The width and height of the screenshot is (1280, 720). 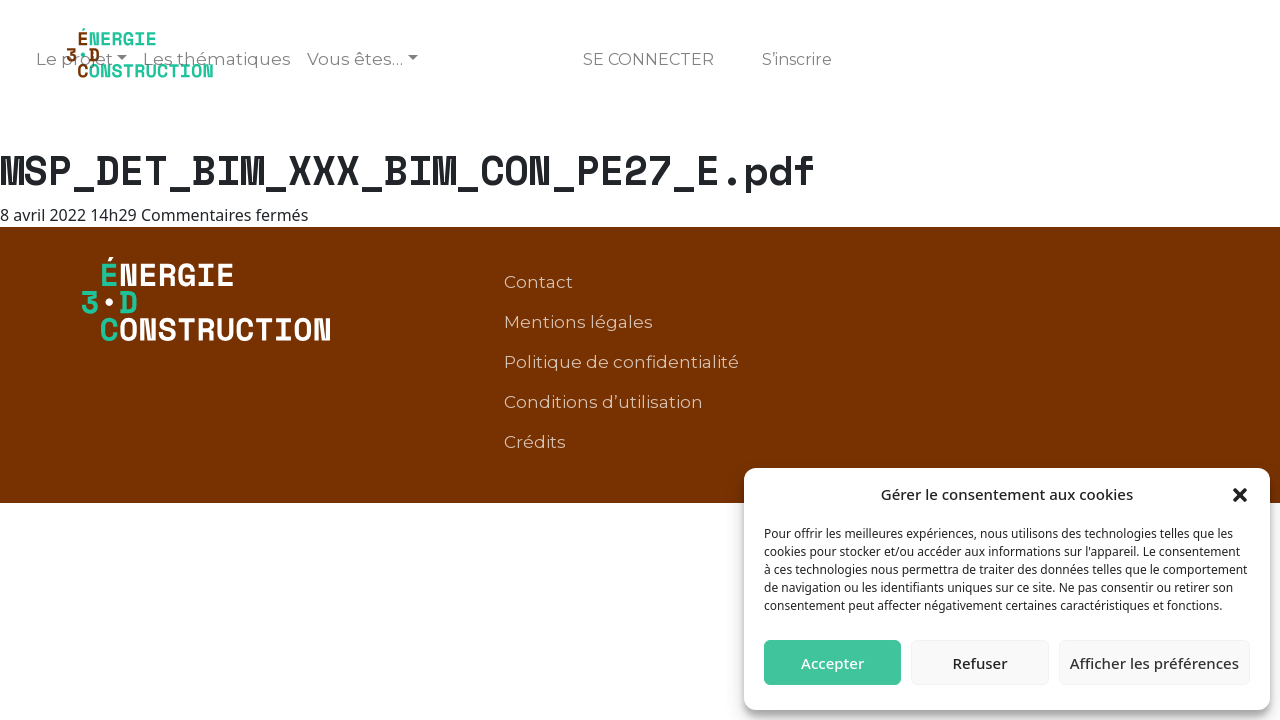 I want to click on Afficher les préférences, so click(x=1154, y=663).